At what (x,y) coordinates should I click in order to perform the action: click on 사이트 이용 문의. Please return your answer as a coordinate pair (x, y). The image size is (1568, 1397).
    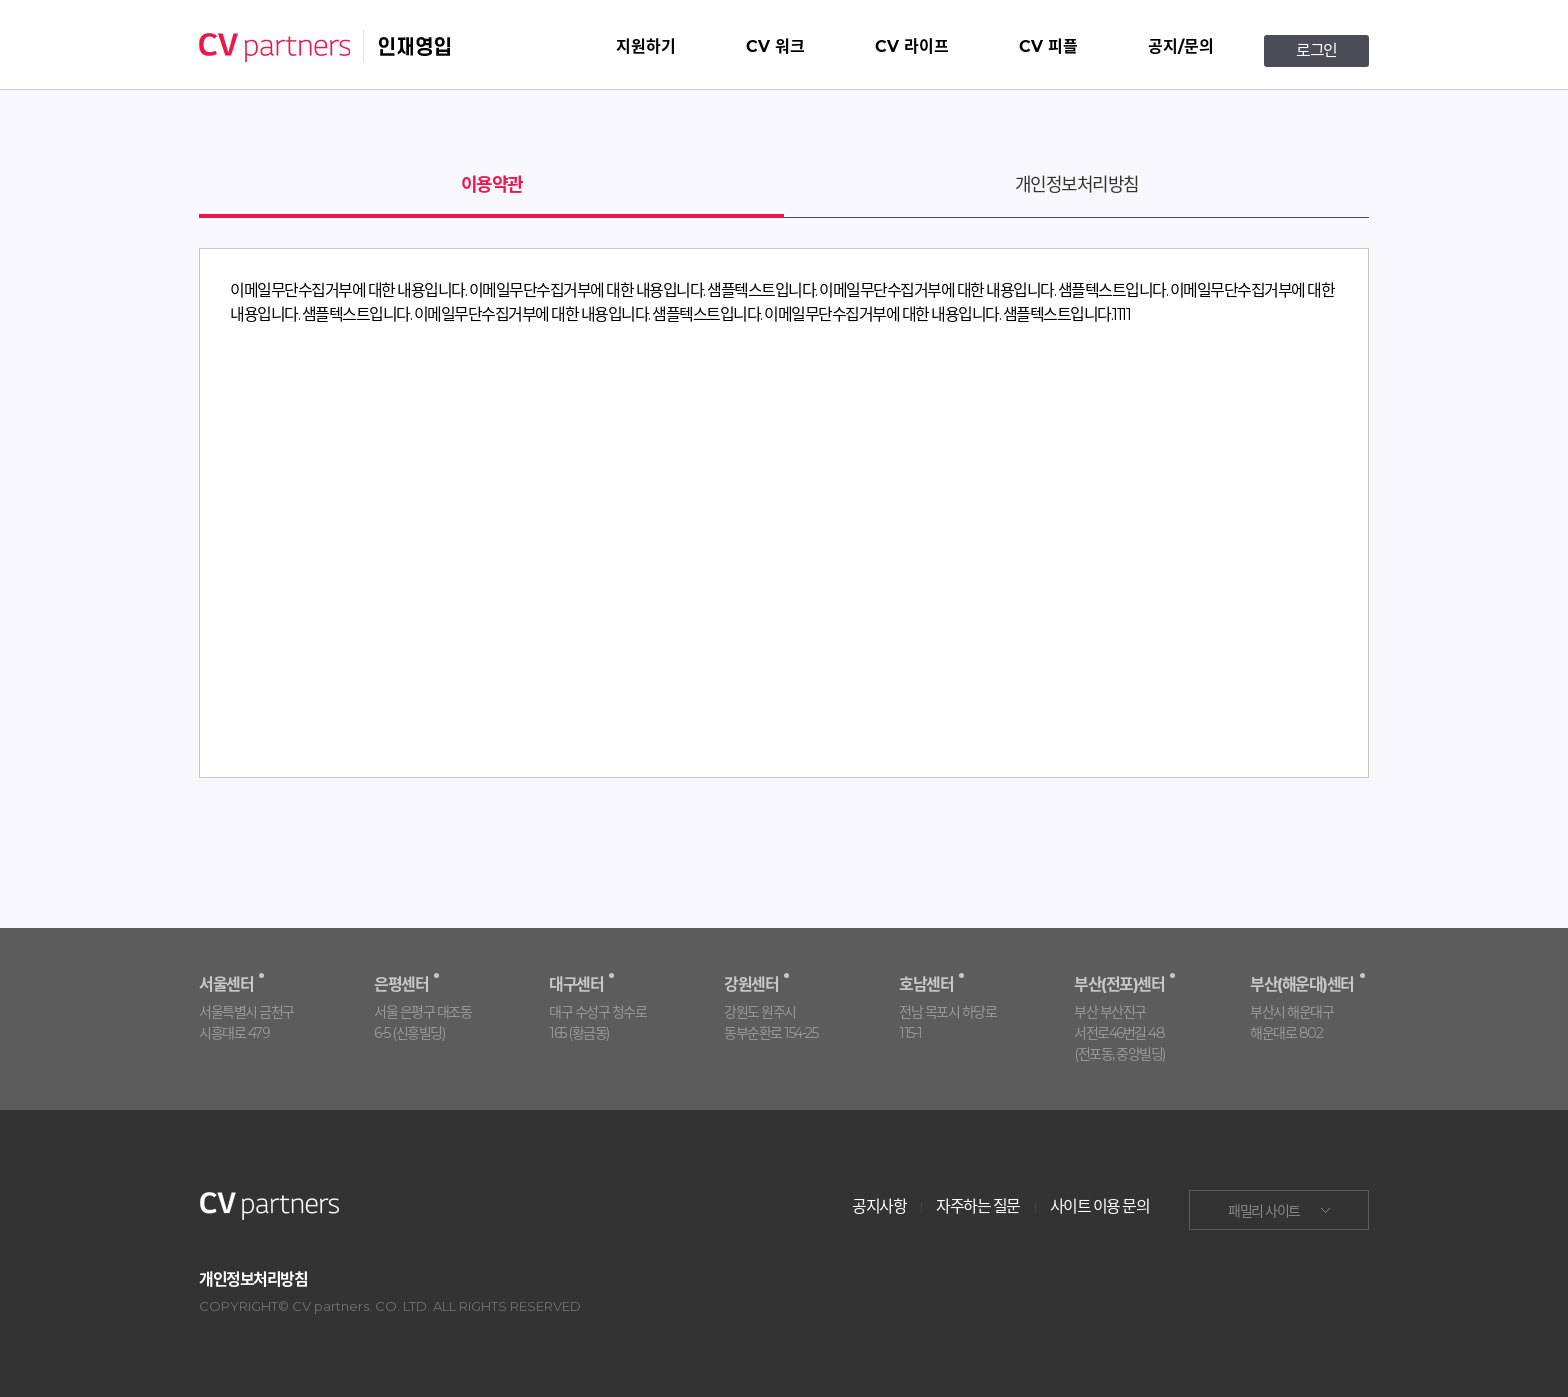
    Looking at the image, I should click on (1100, 1206).